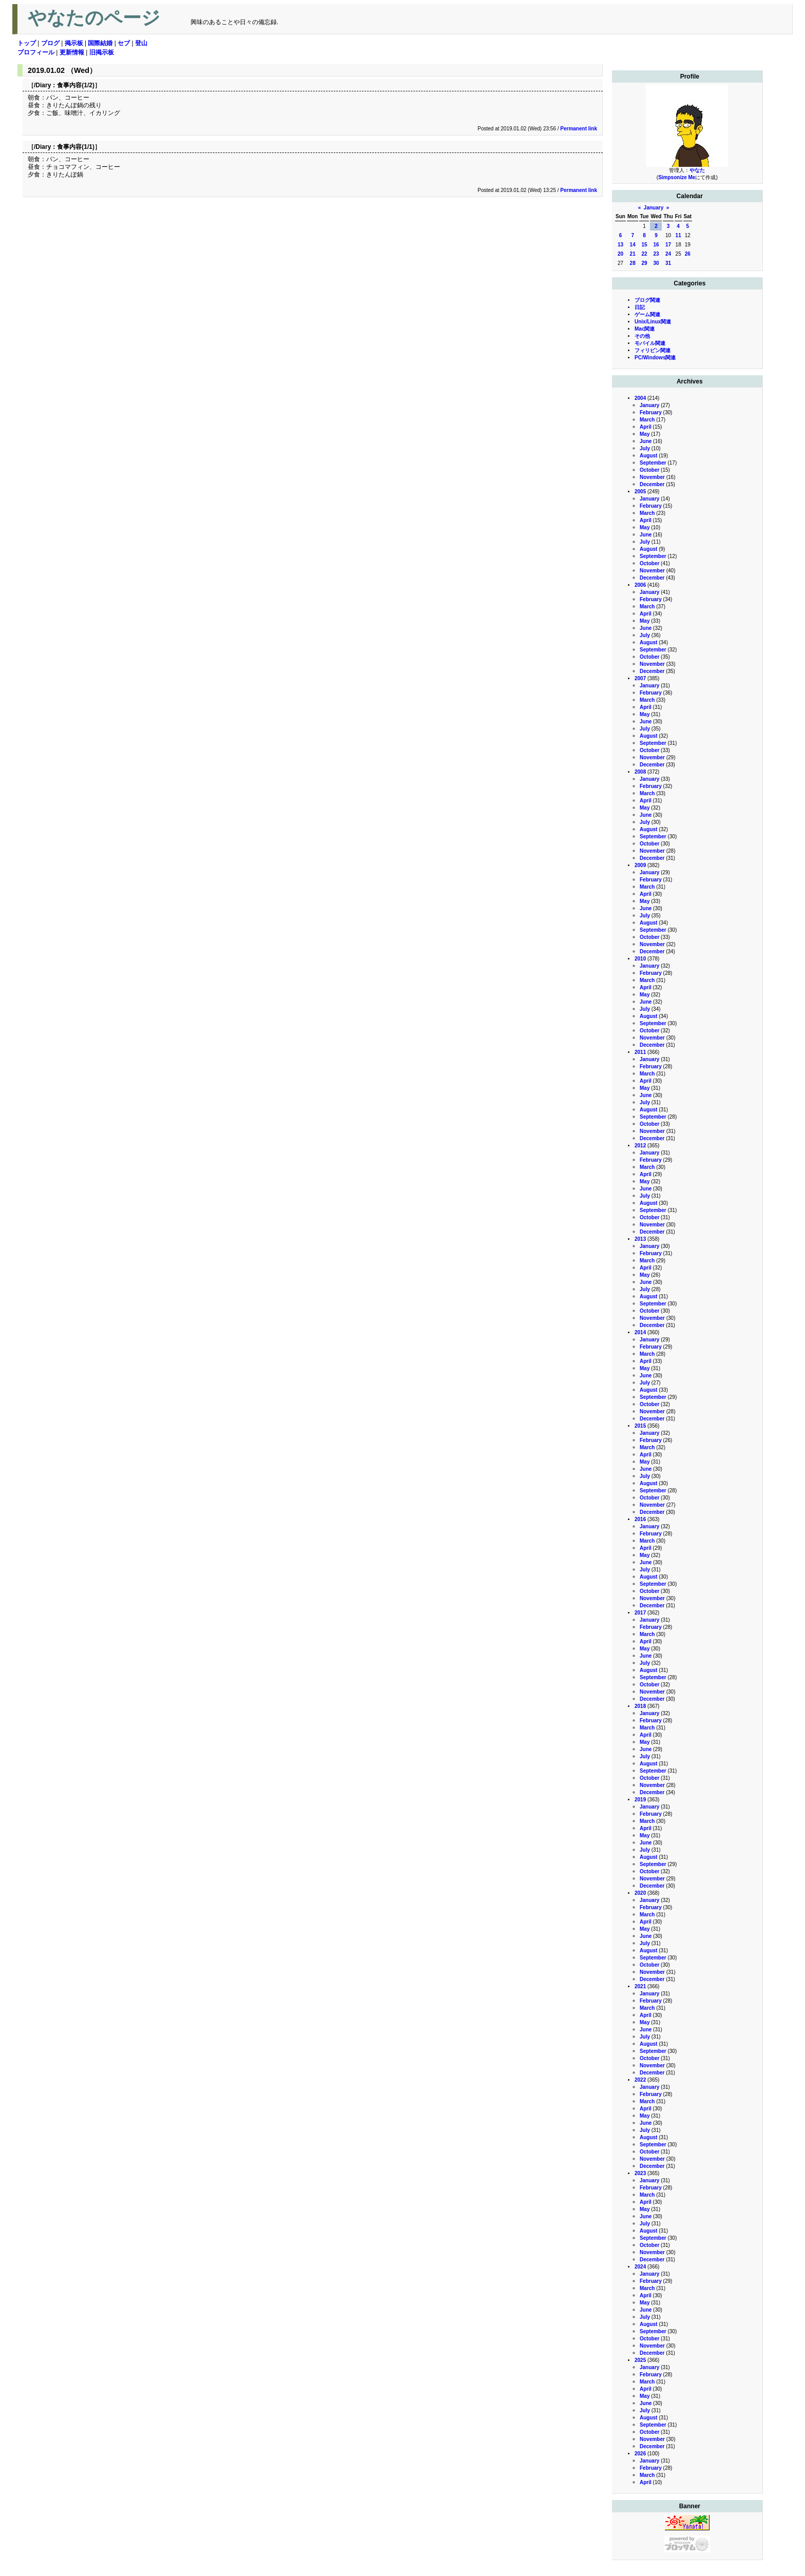 The width and height of the screenshot is (805, 2576). I want to click on プロフィール, so click(35, 52).